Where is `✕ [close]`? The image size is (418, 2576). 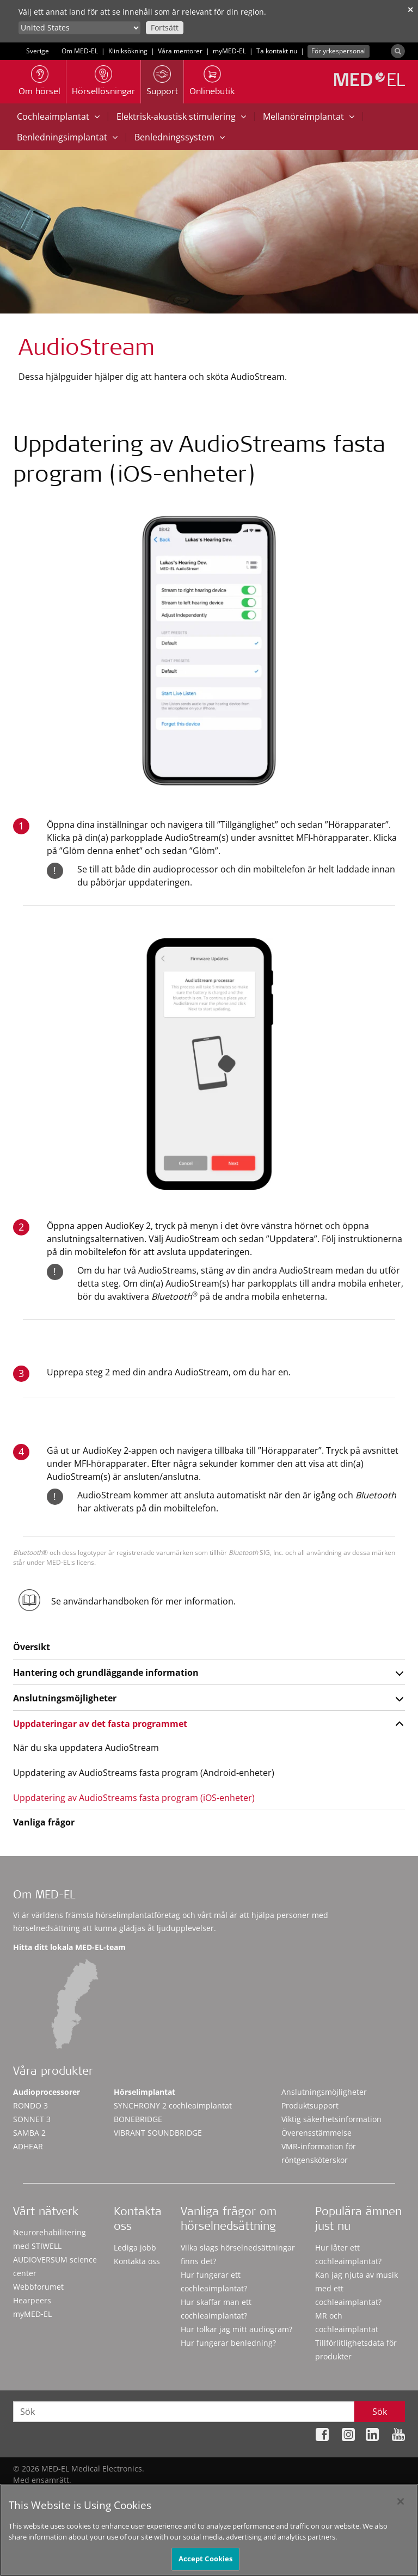
✕ [close] is located at coordinates (410, 9).